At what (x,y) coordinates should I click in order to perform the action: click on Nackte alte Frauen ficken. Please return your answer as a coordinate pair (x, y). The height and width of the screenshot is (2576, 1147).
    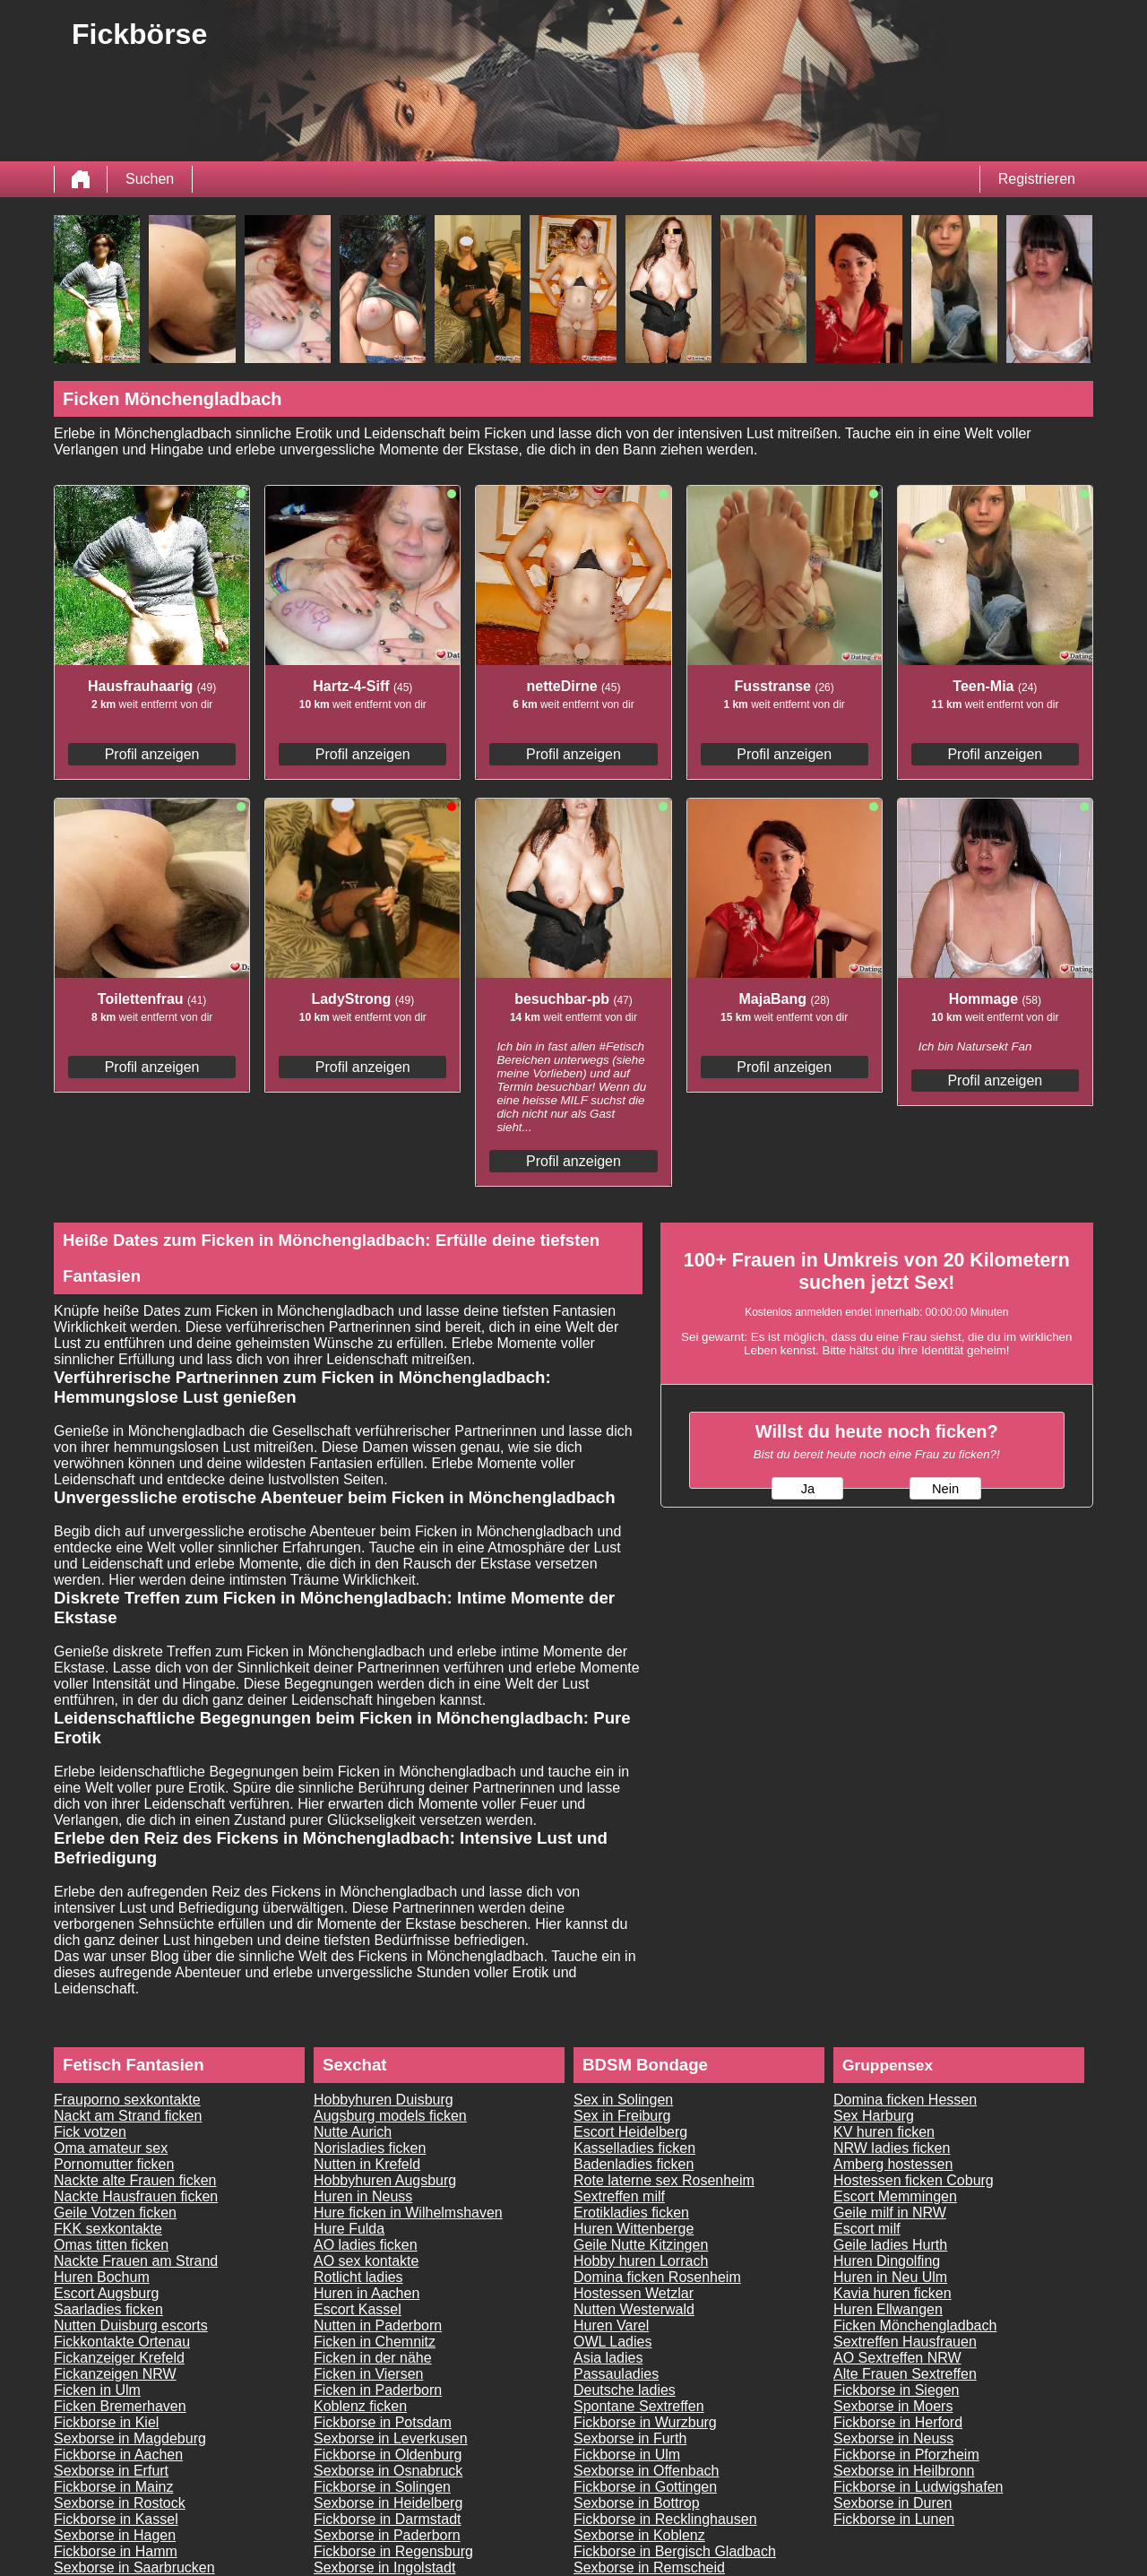
    Looking at the image, I should click on (135, 2180).